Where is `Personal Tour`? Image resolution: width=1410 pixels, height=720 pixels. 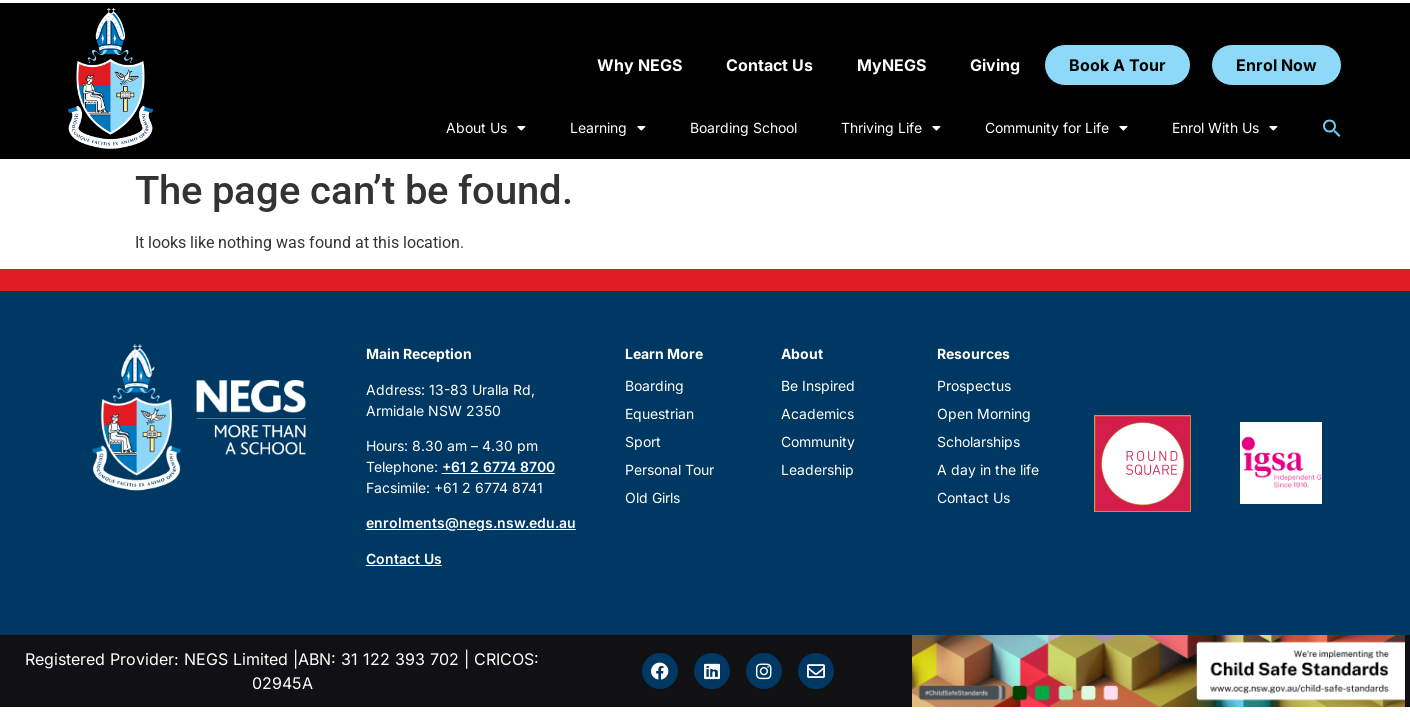
Personal Tour is located at coordinates (669, 469).